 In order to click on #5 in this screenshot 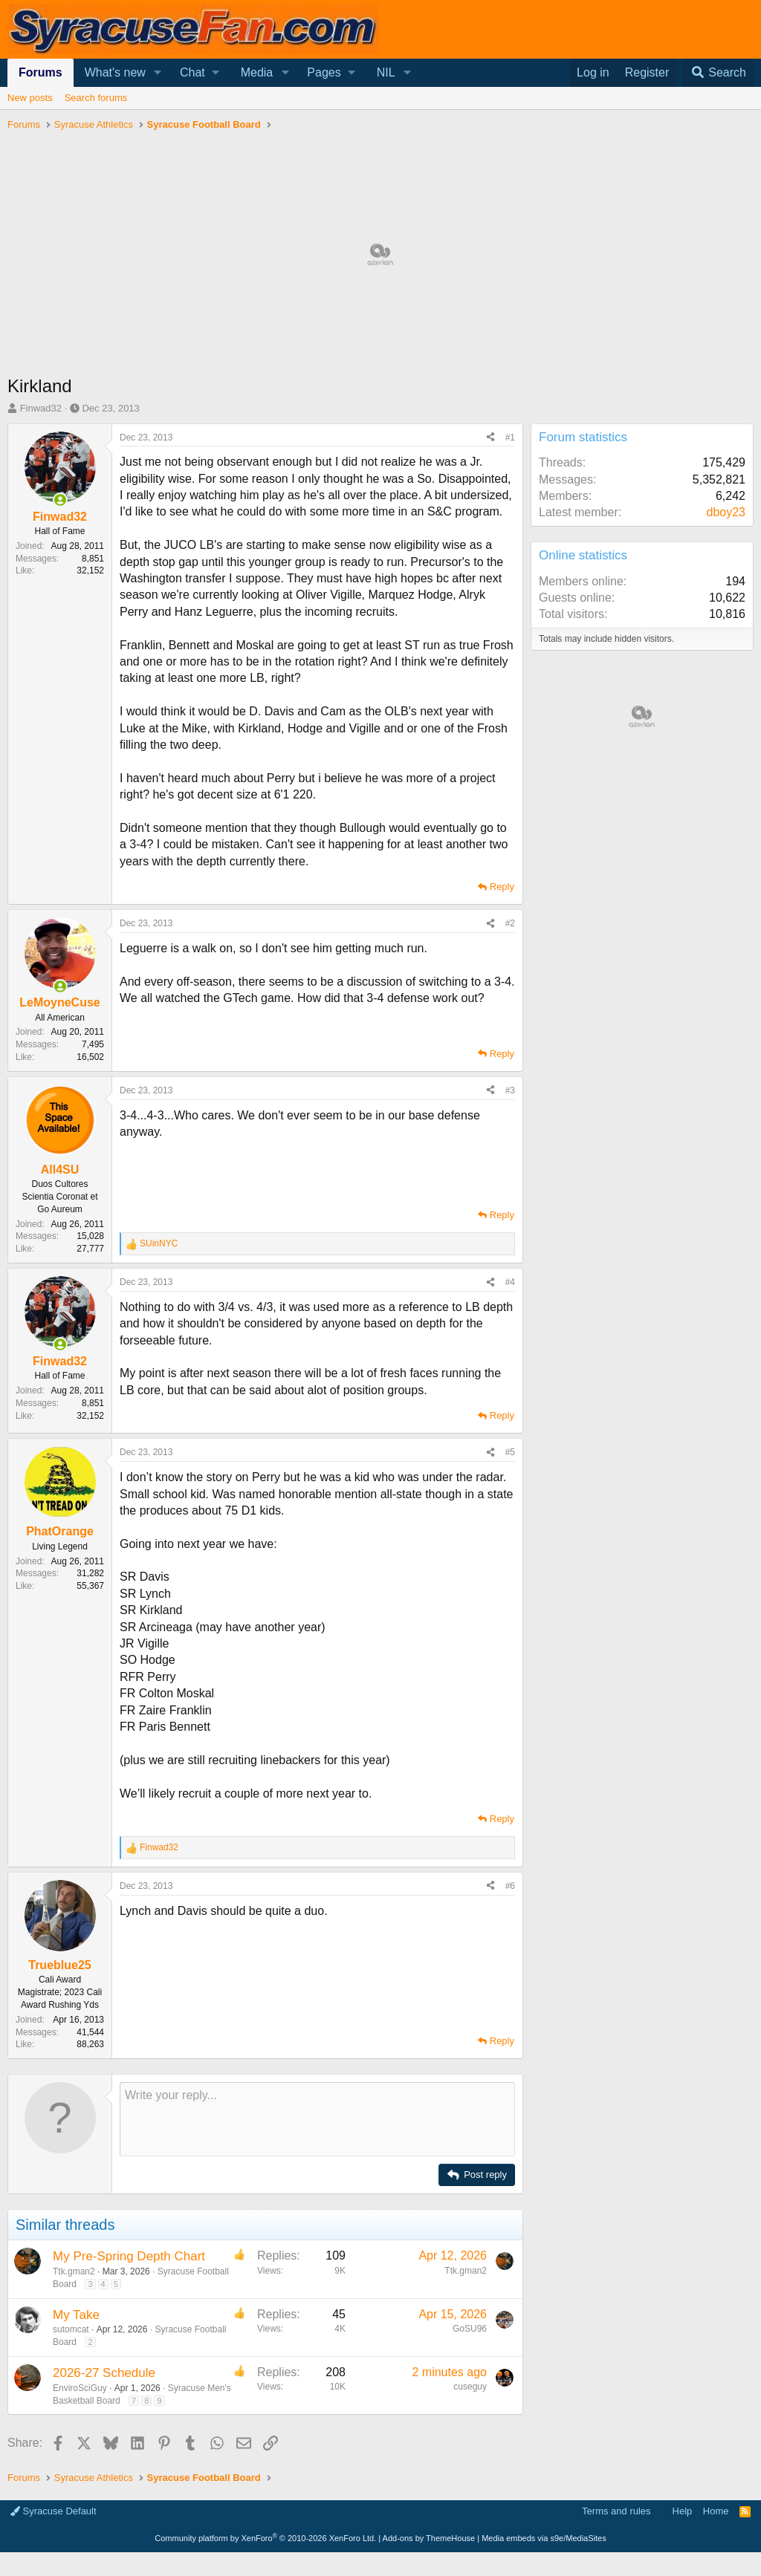, I will do `click(510, 1452)`.